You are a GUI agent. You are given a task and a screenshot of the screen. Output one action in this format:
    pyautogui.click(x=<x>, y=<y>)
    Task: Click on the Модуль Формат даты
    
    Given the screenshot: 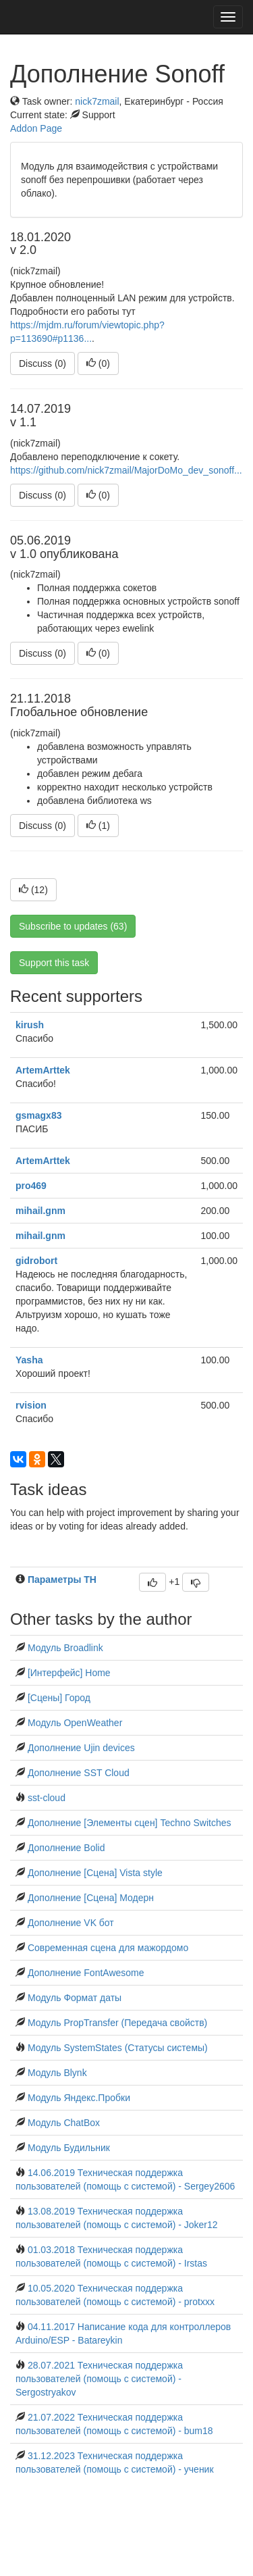 What is the action you would take?
    pyautogui.click(x=74, y=1997)
    